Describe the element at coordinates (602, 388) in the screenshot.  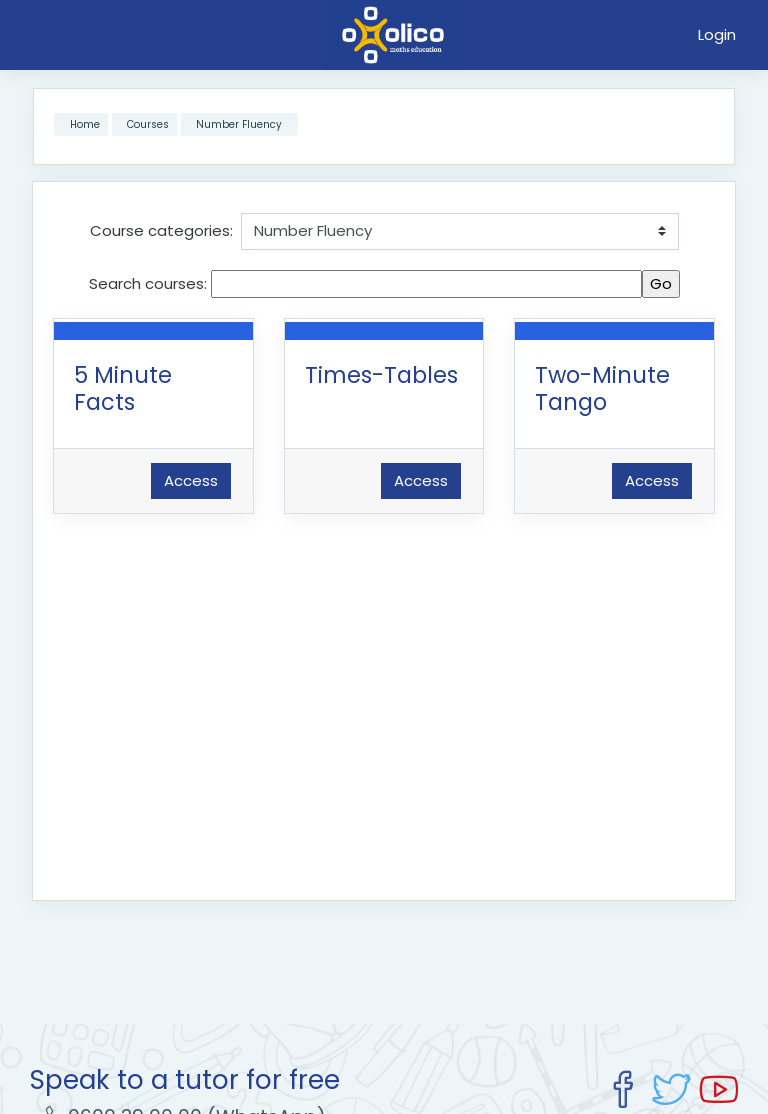
I see `Two-Minute Tango` at that location.